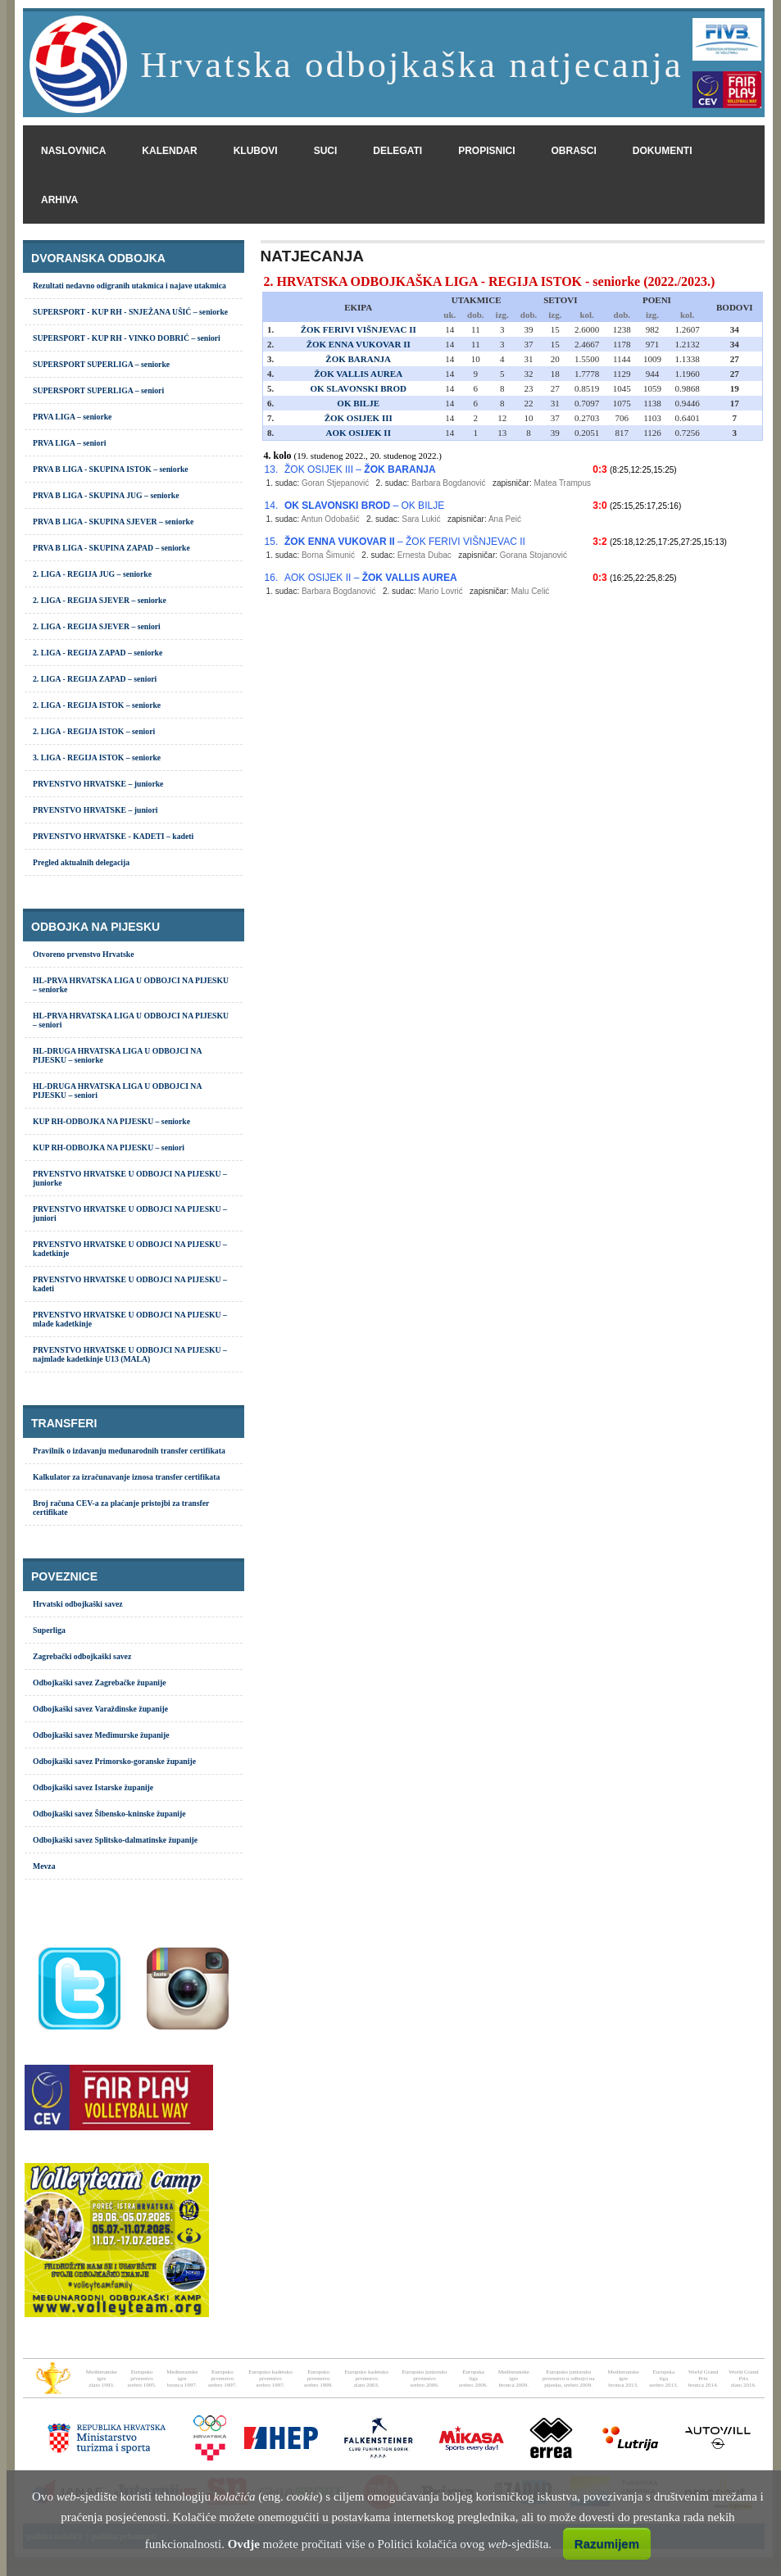  Describe the element at coordinates (440, 591) in the screenshot. I see `Mario Lovrić` at that location.